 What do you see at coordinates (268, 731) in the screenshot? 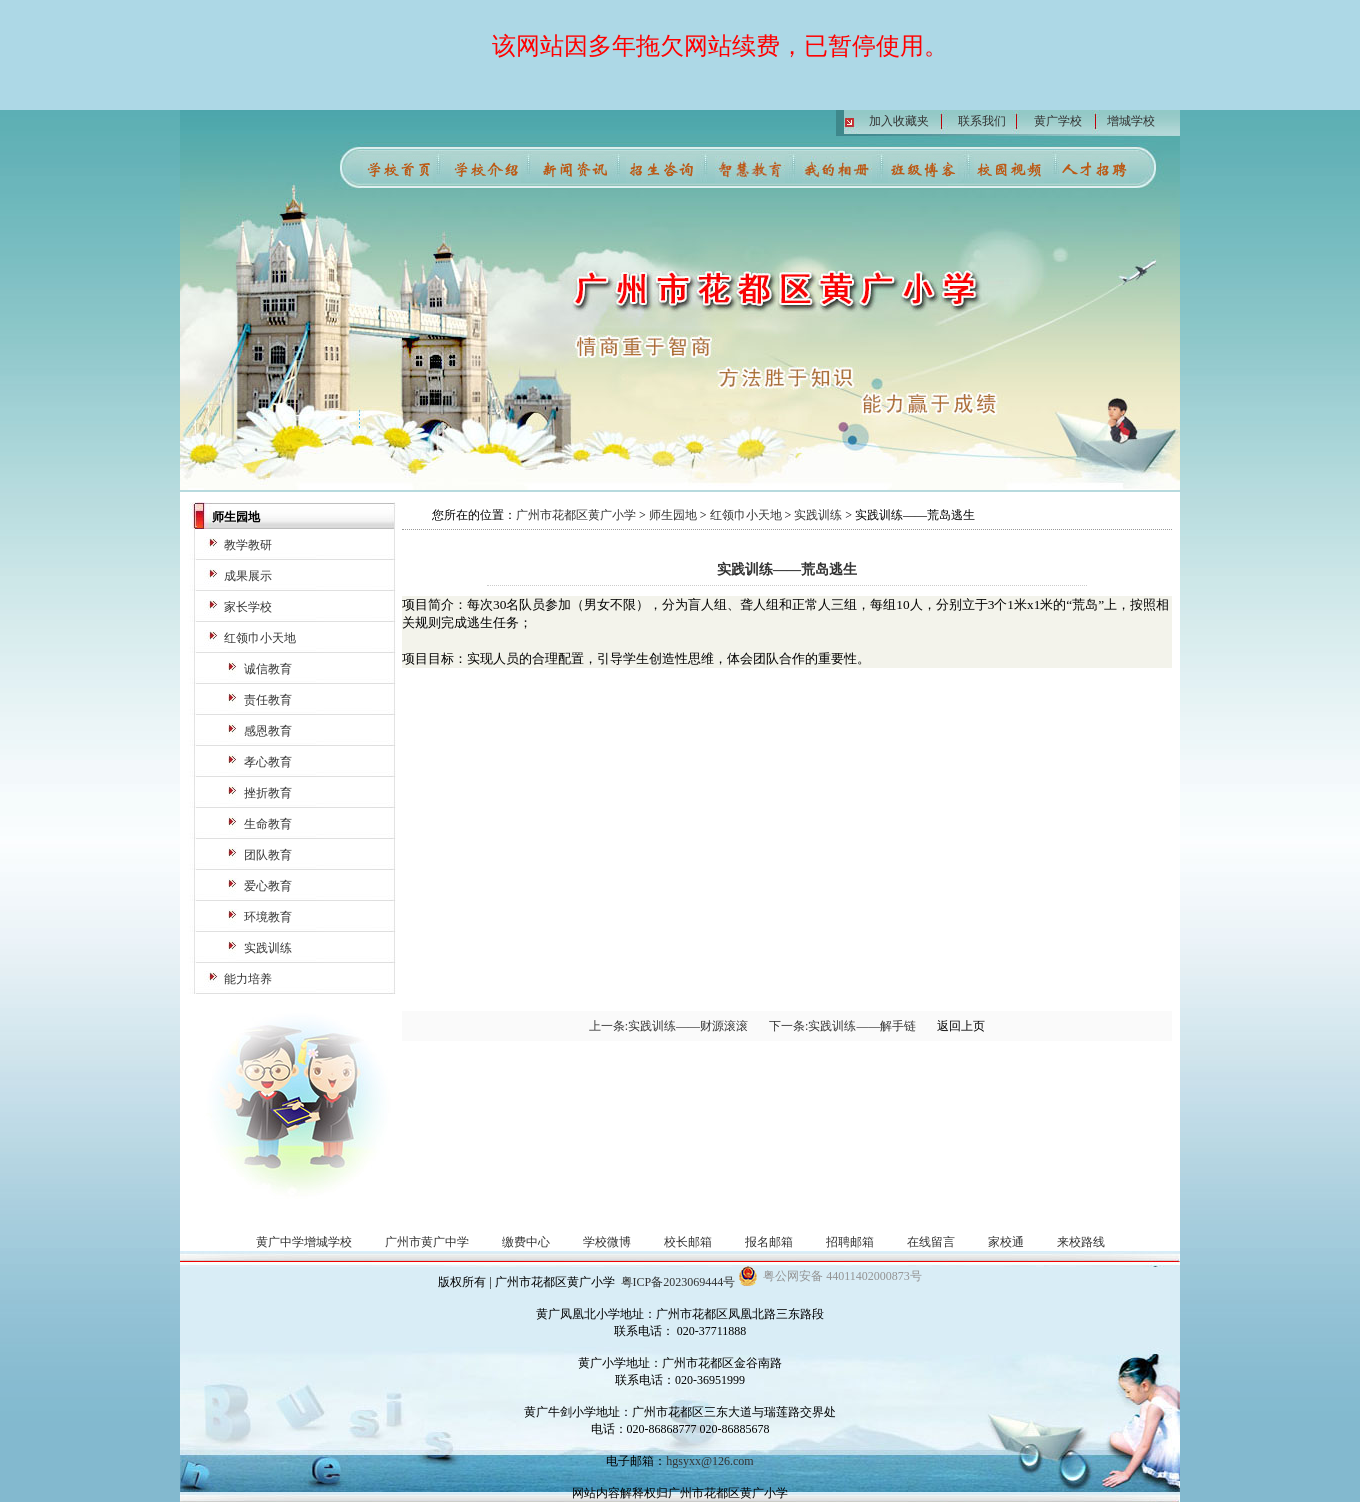
I see `感恩教育` at bounding box center [268, 731].